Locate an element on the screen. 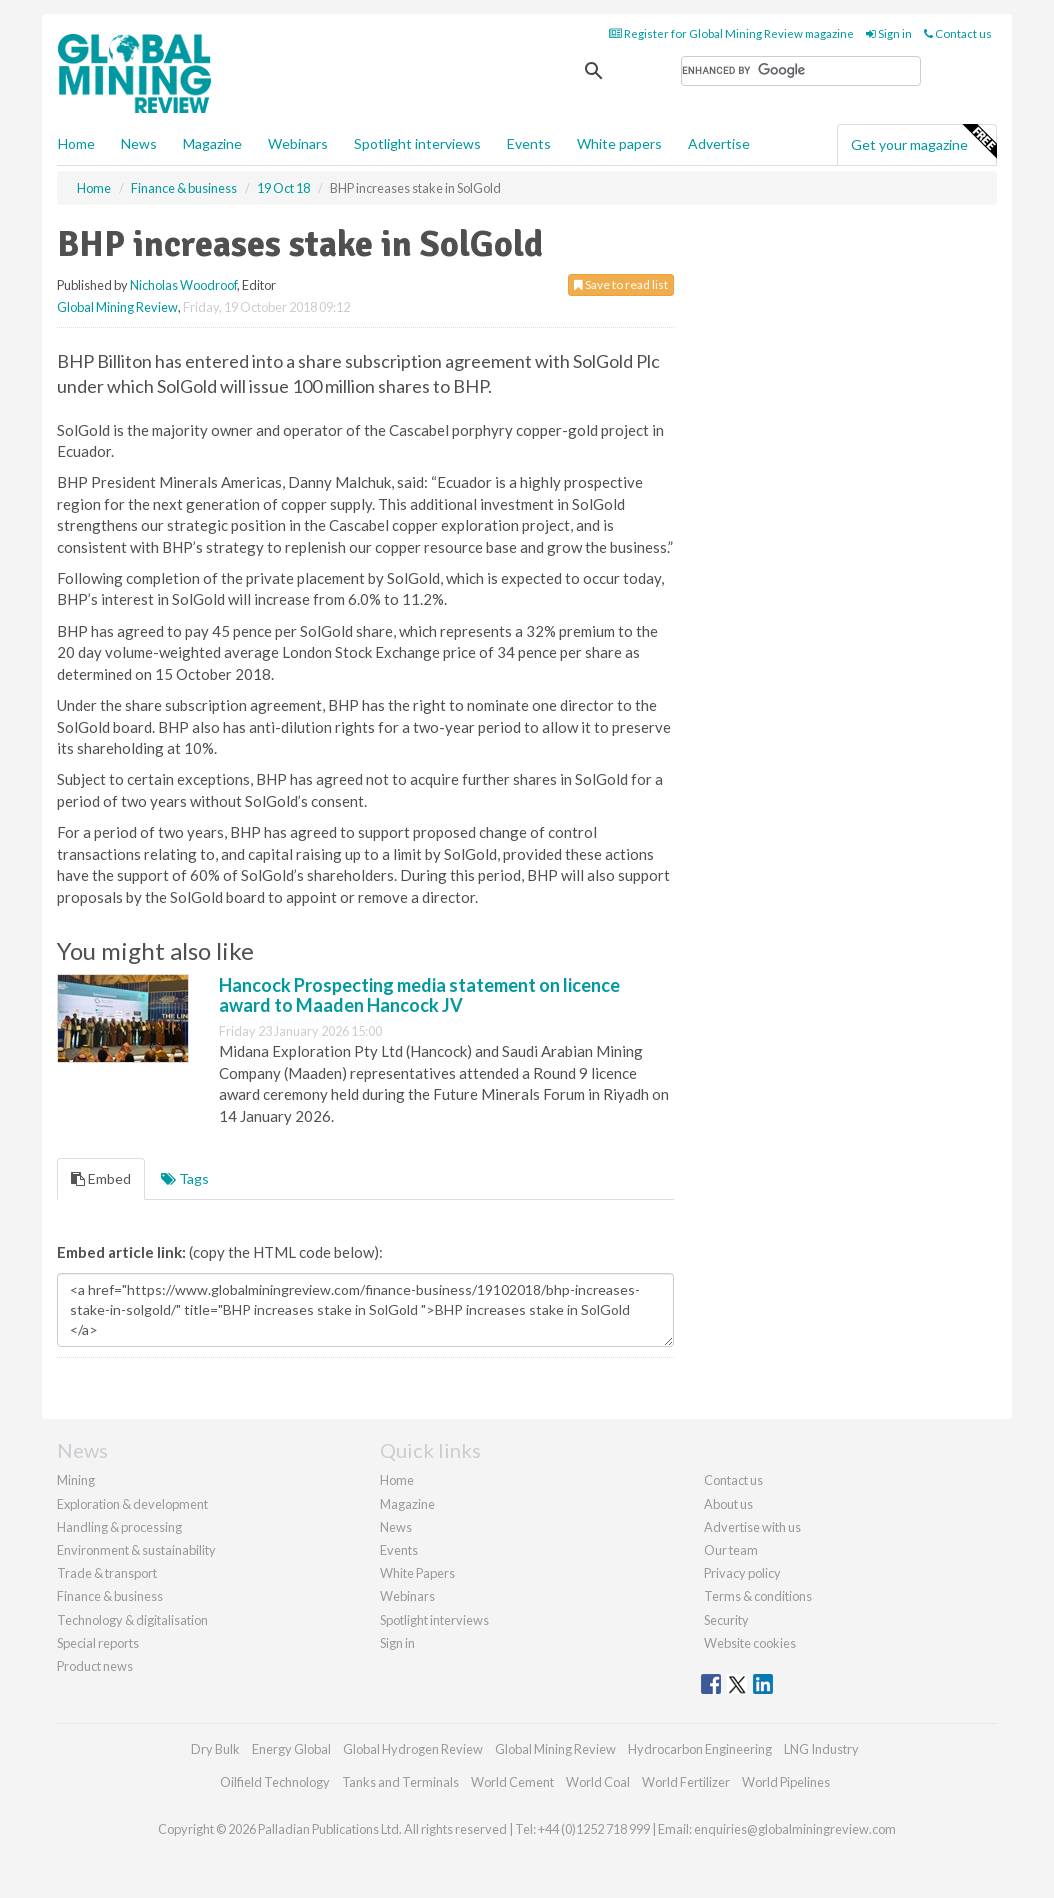 Image resolution: width=1054 pixels, height=1898 pixels. Contact us is located at coordinates (958, 33).